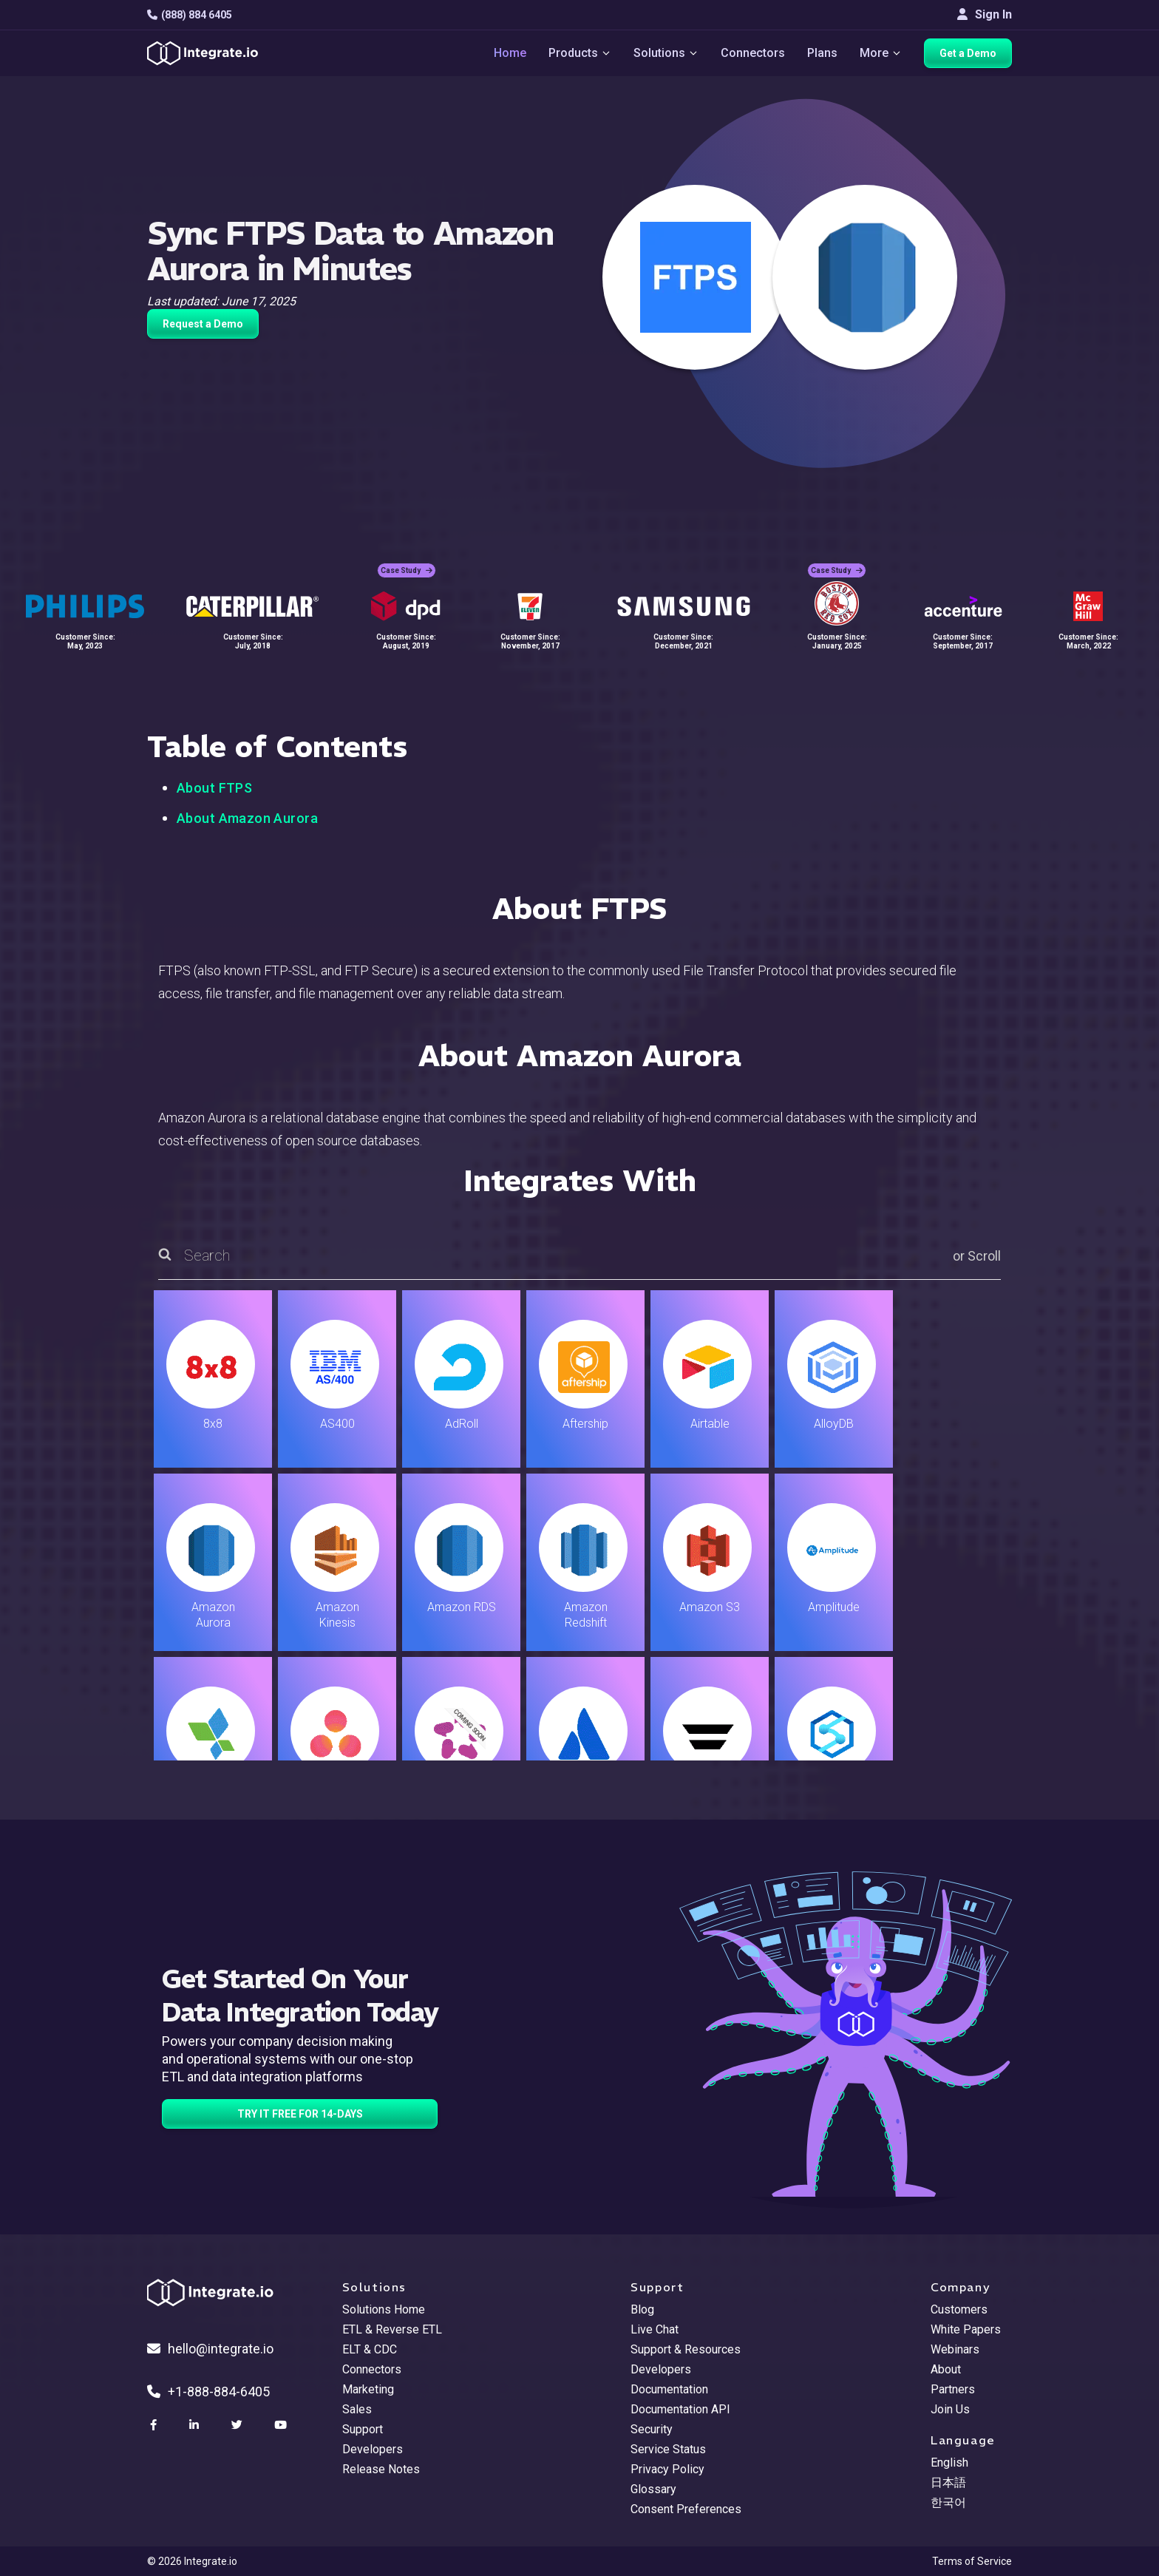 The width and height of the screenshot is (1159, 2576). I want to click on Release Notes, so click(381, 2469).